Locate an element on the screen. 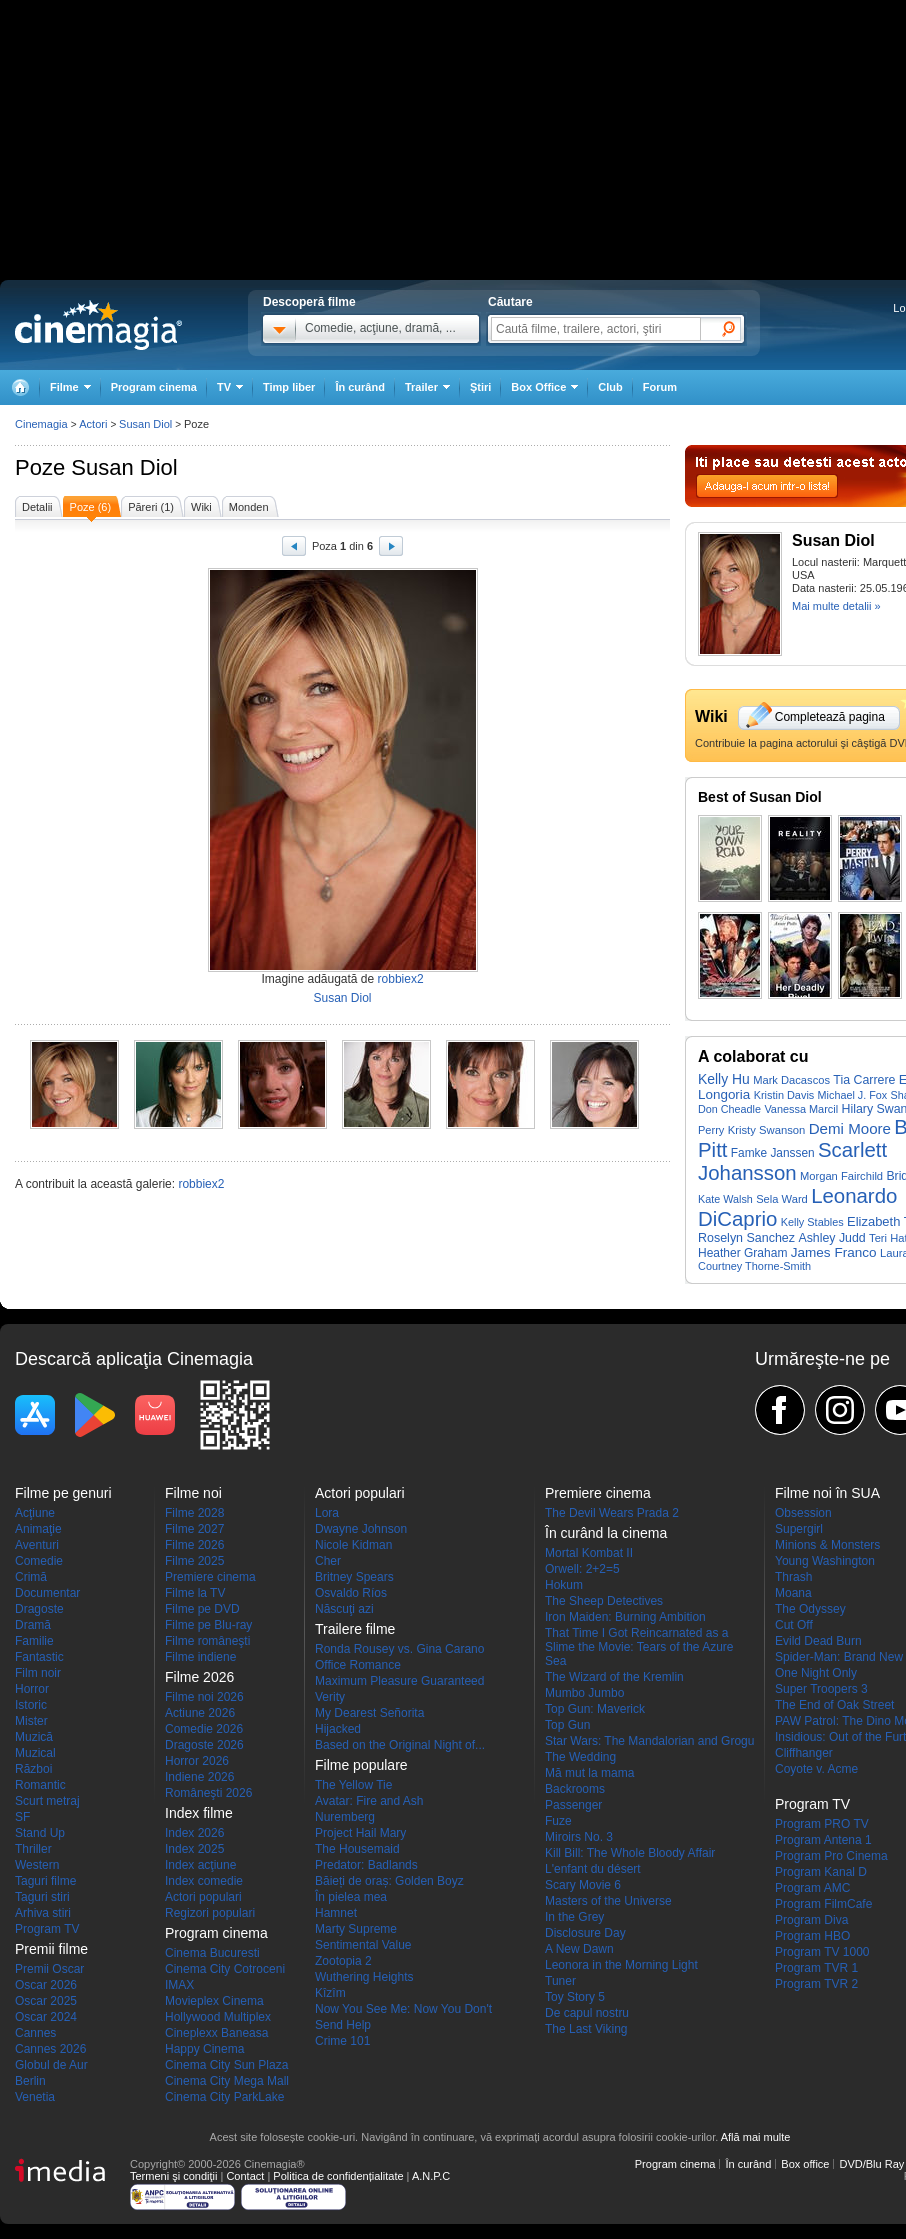 The height and width of the screenshot is (2239, 906). Cinema City Sun Plaza is located at coordinates (226, 2065).